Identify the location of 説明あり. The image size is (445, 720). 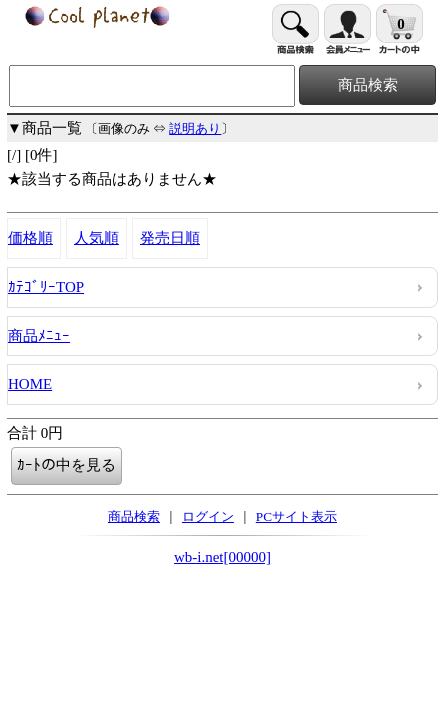
(195, 128).